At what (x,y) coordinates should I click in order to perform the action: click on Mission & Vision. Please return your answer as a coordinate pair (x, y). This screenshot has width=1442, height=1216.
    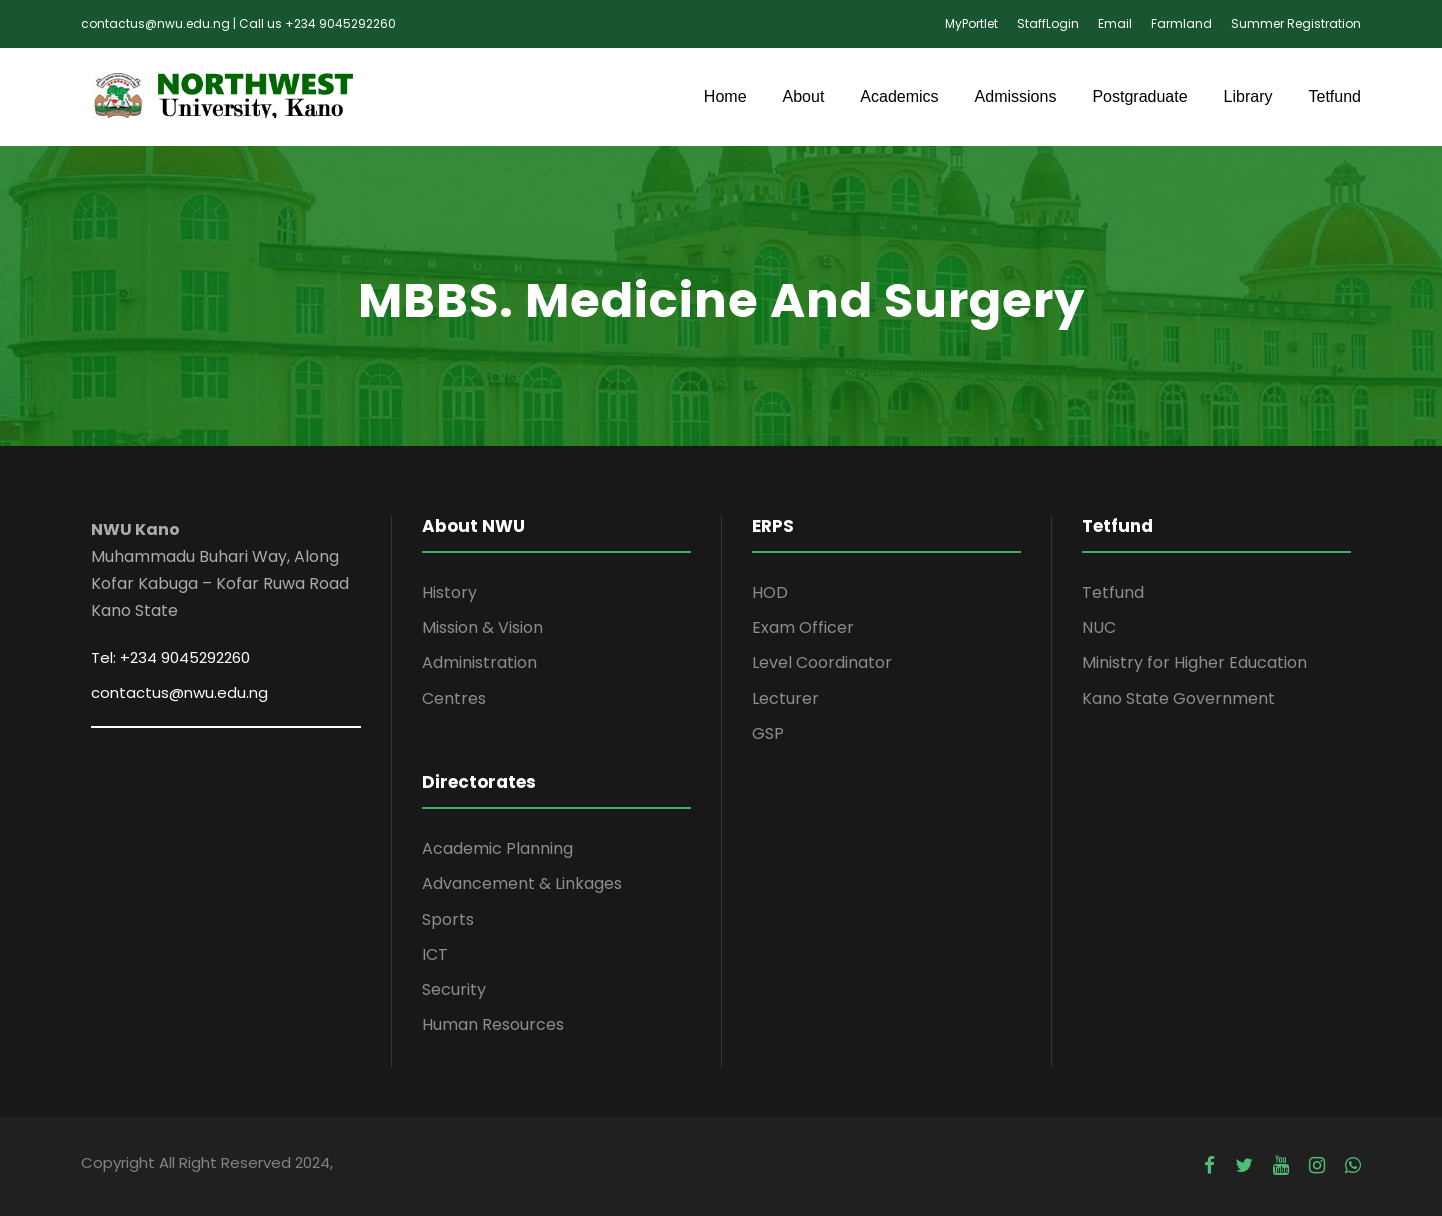
    Looking at the image, I should click on (482, 627).